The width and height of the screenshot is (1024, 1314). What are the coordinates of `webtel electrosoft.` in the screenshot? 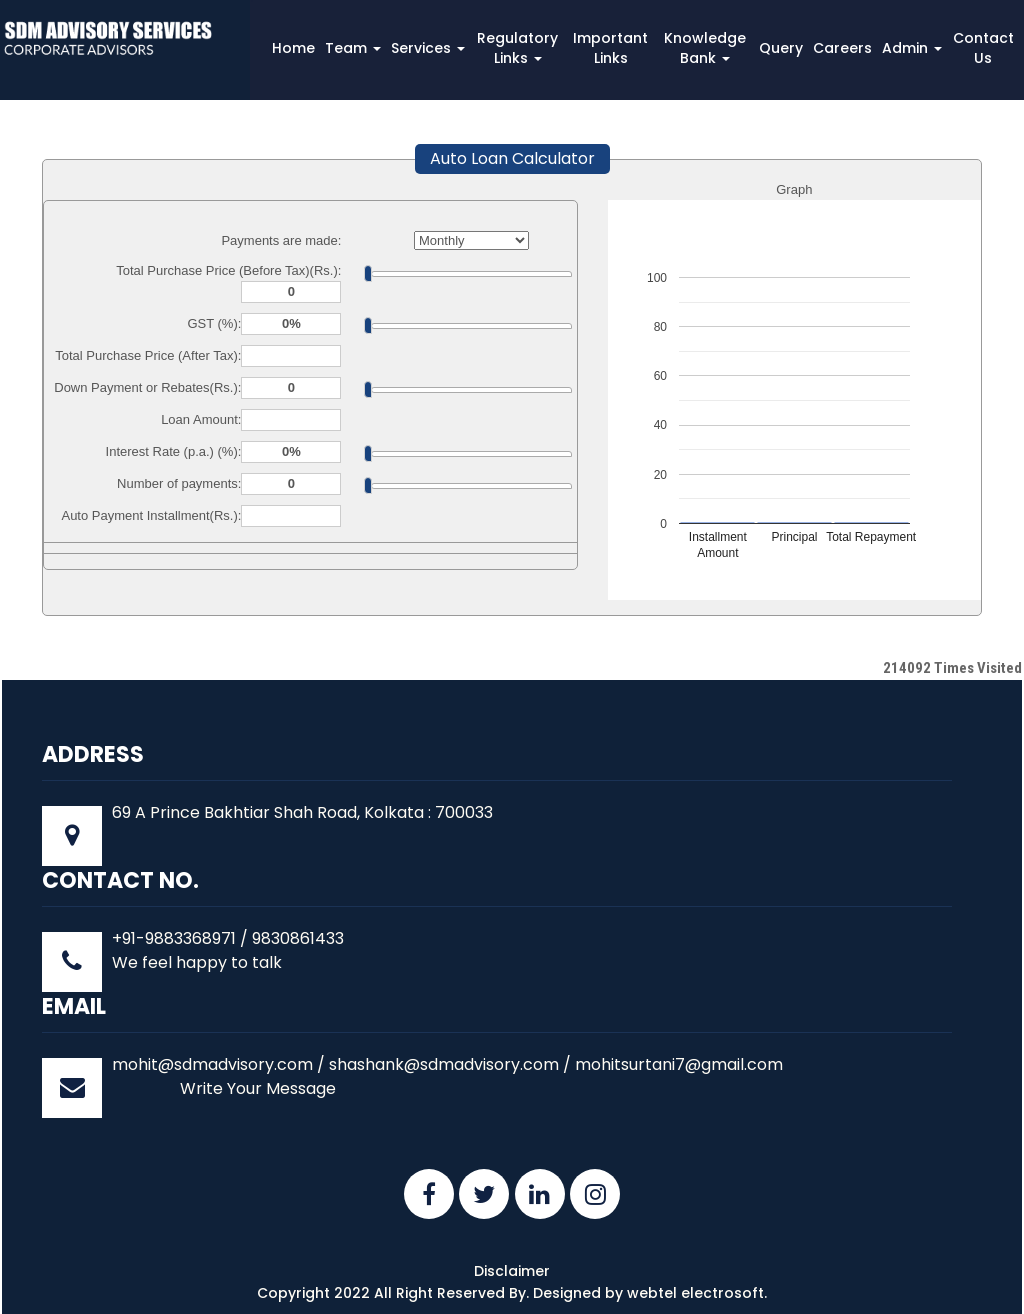 It's located at (697, 1293).